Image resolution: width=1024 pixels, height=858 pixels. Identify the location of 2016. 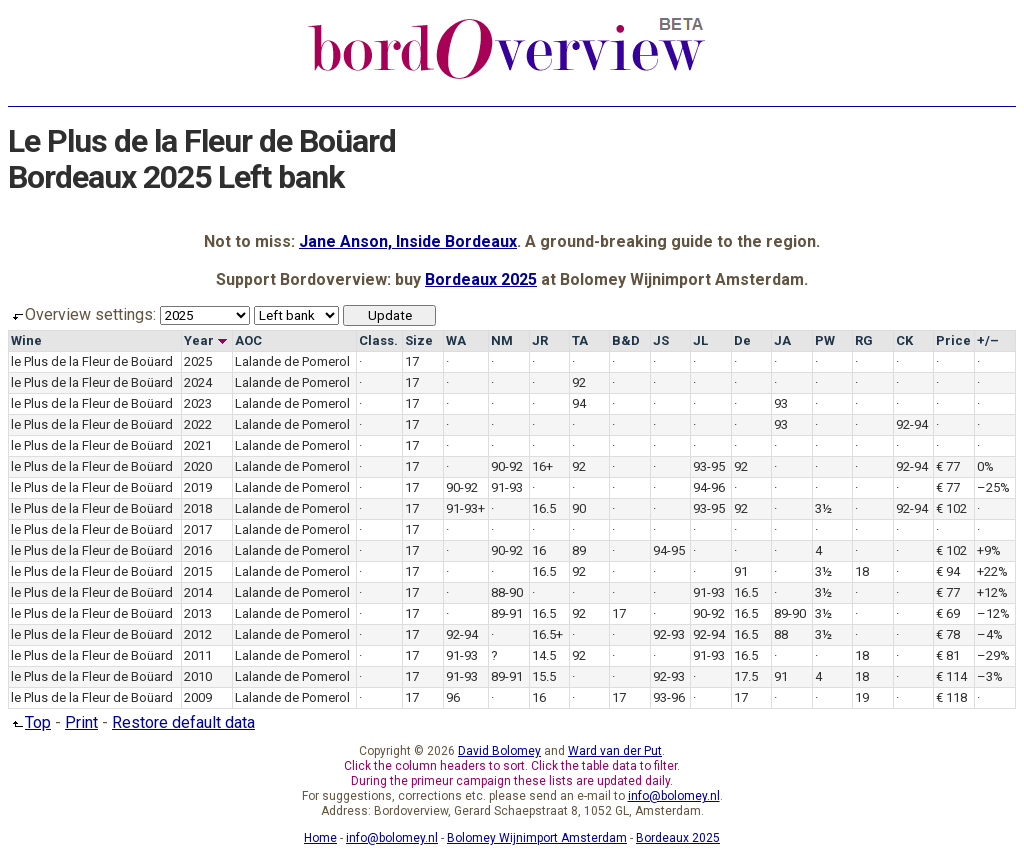
(198, 550).